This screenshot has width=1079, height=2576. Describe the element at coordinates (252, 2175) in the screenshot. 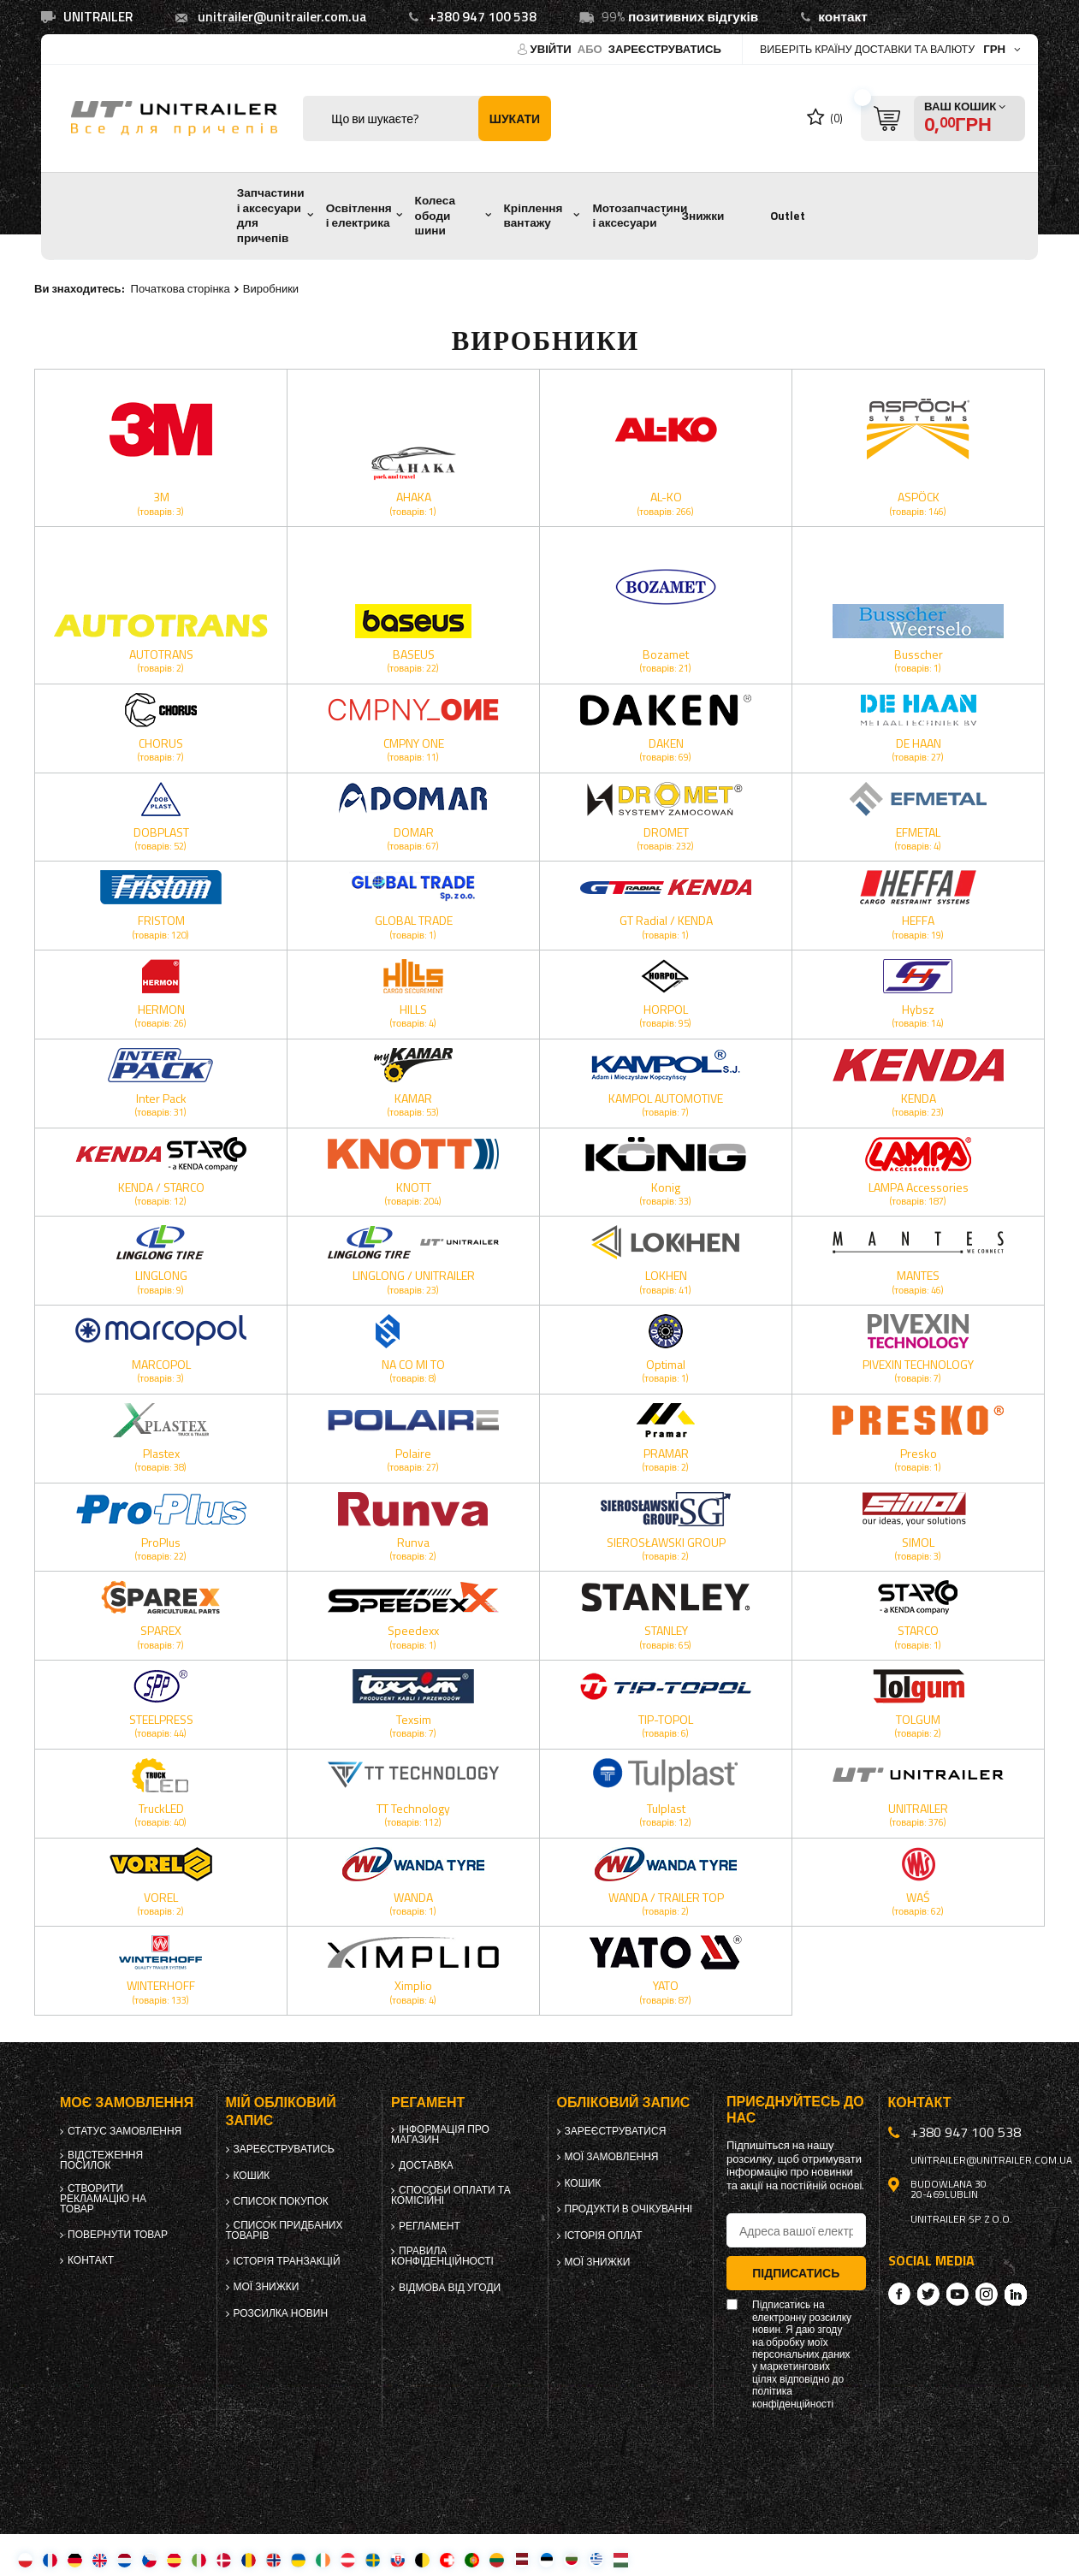

I see `Кошик` at that location.